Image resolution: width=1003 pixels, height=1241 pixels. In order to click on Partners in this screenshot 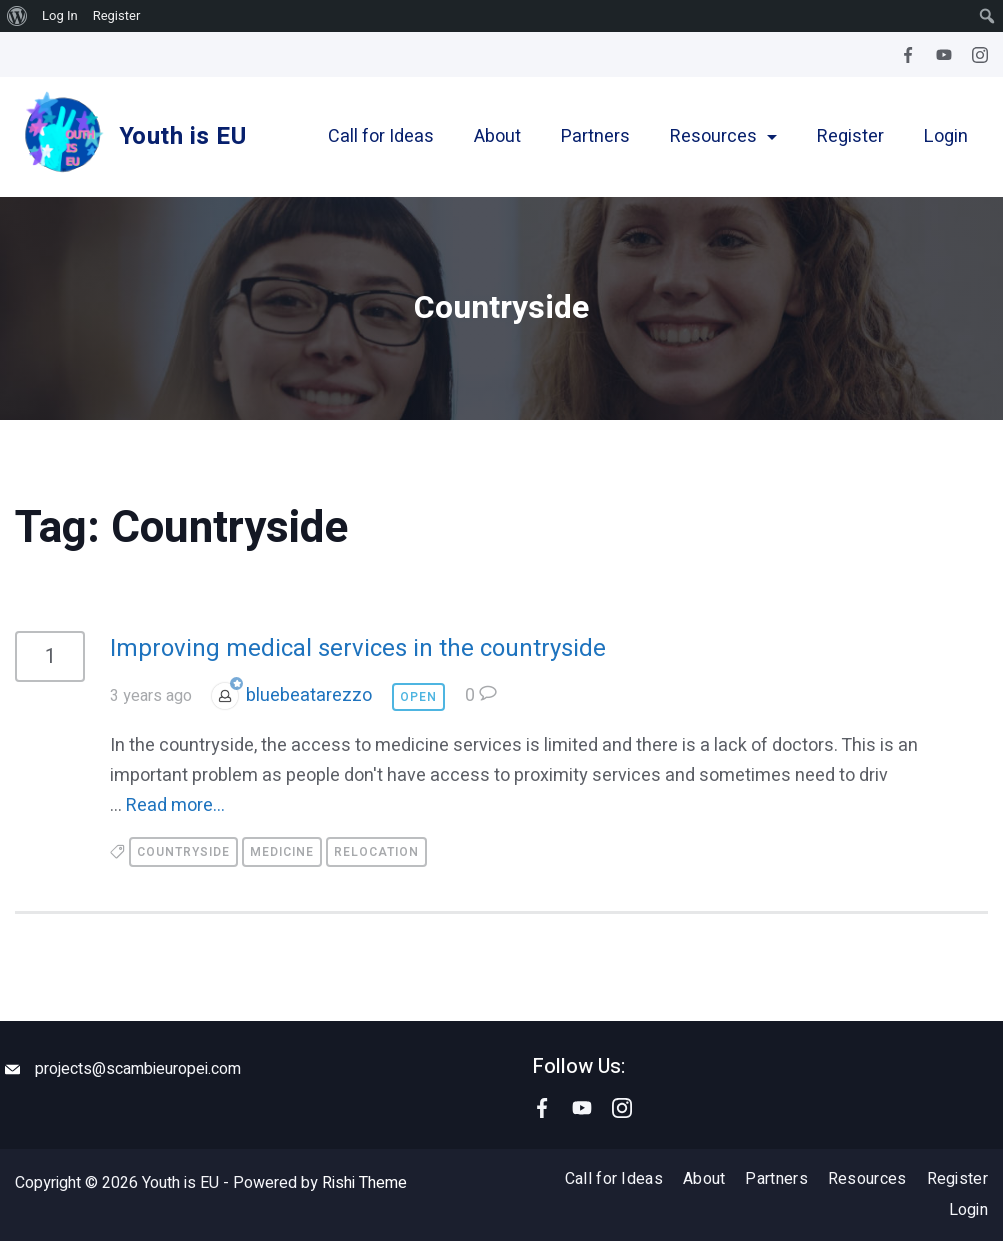, I will do `click(595, 137)`.